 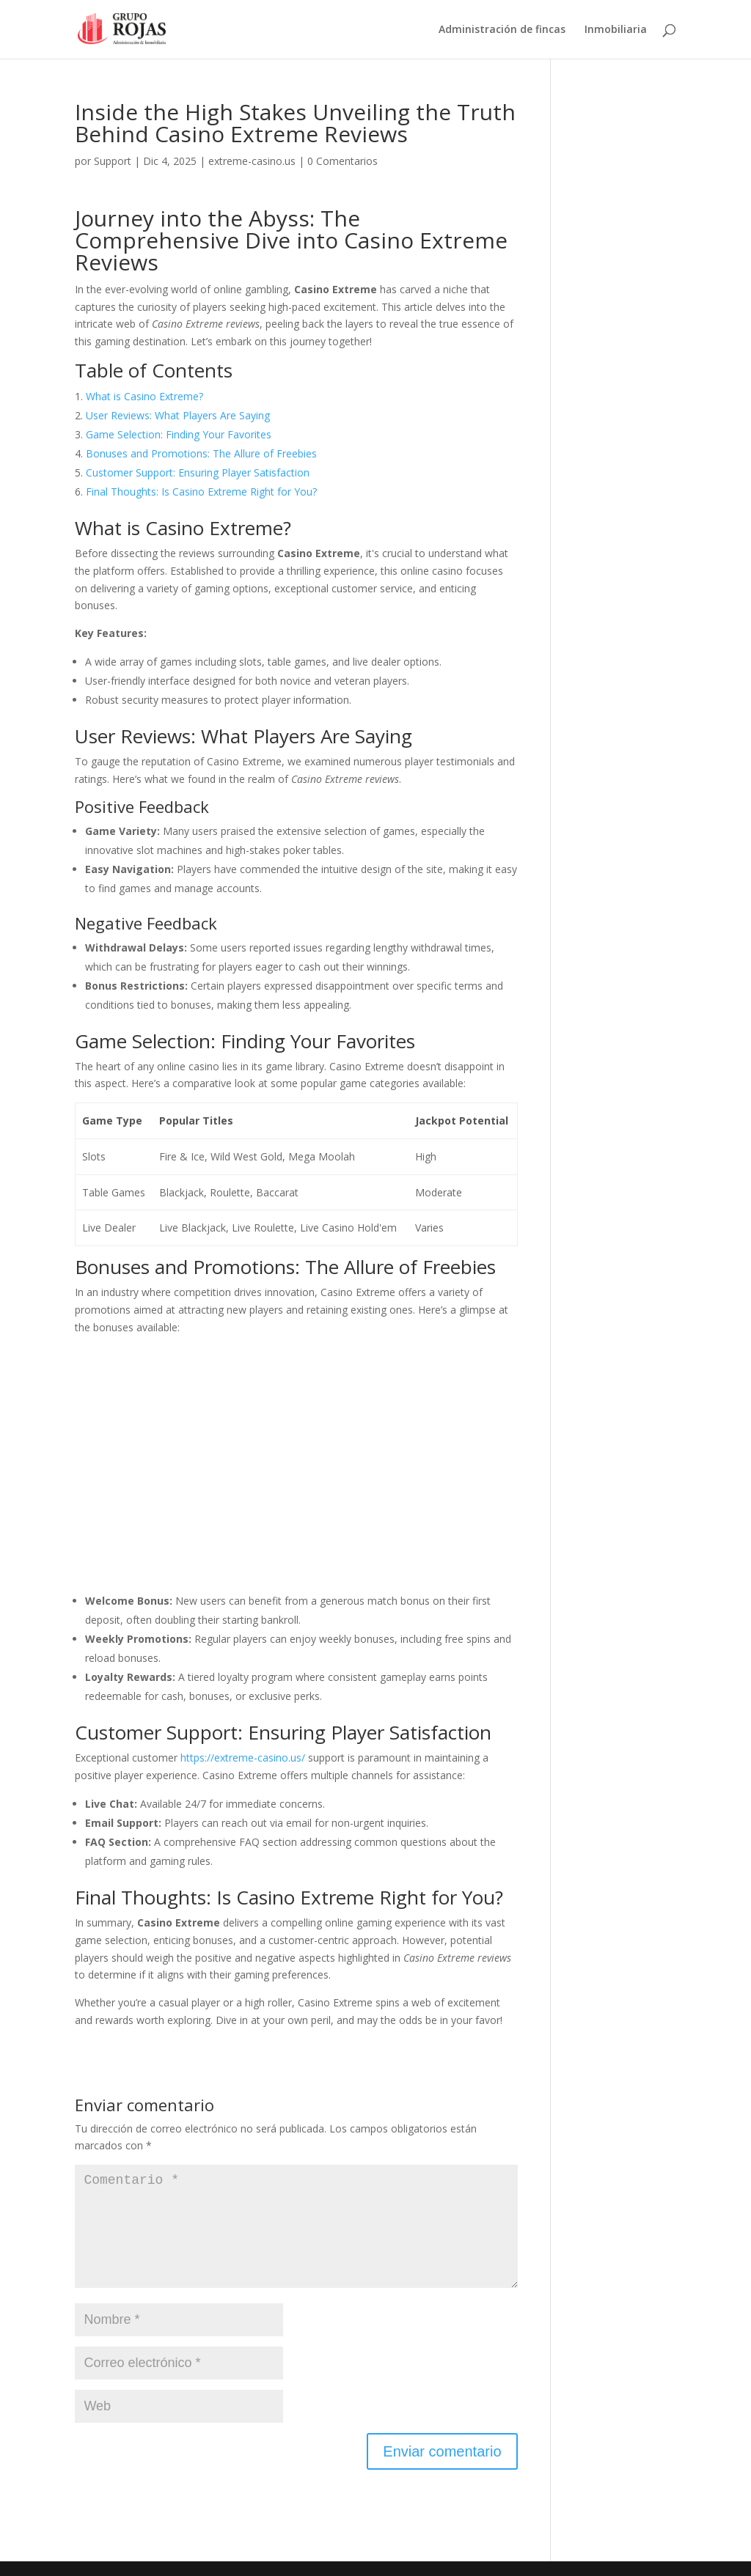 What do you see at coordinates (144, 396) in the screenshot?
I see `What is Casino Extreme?` at bounding box center [144, 396].